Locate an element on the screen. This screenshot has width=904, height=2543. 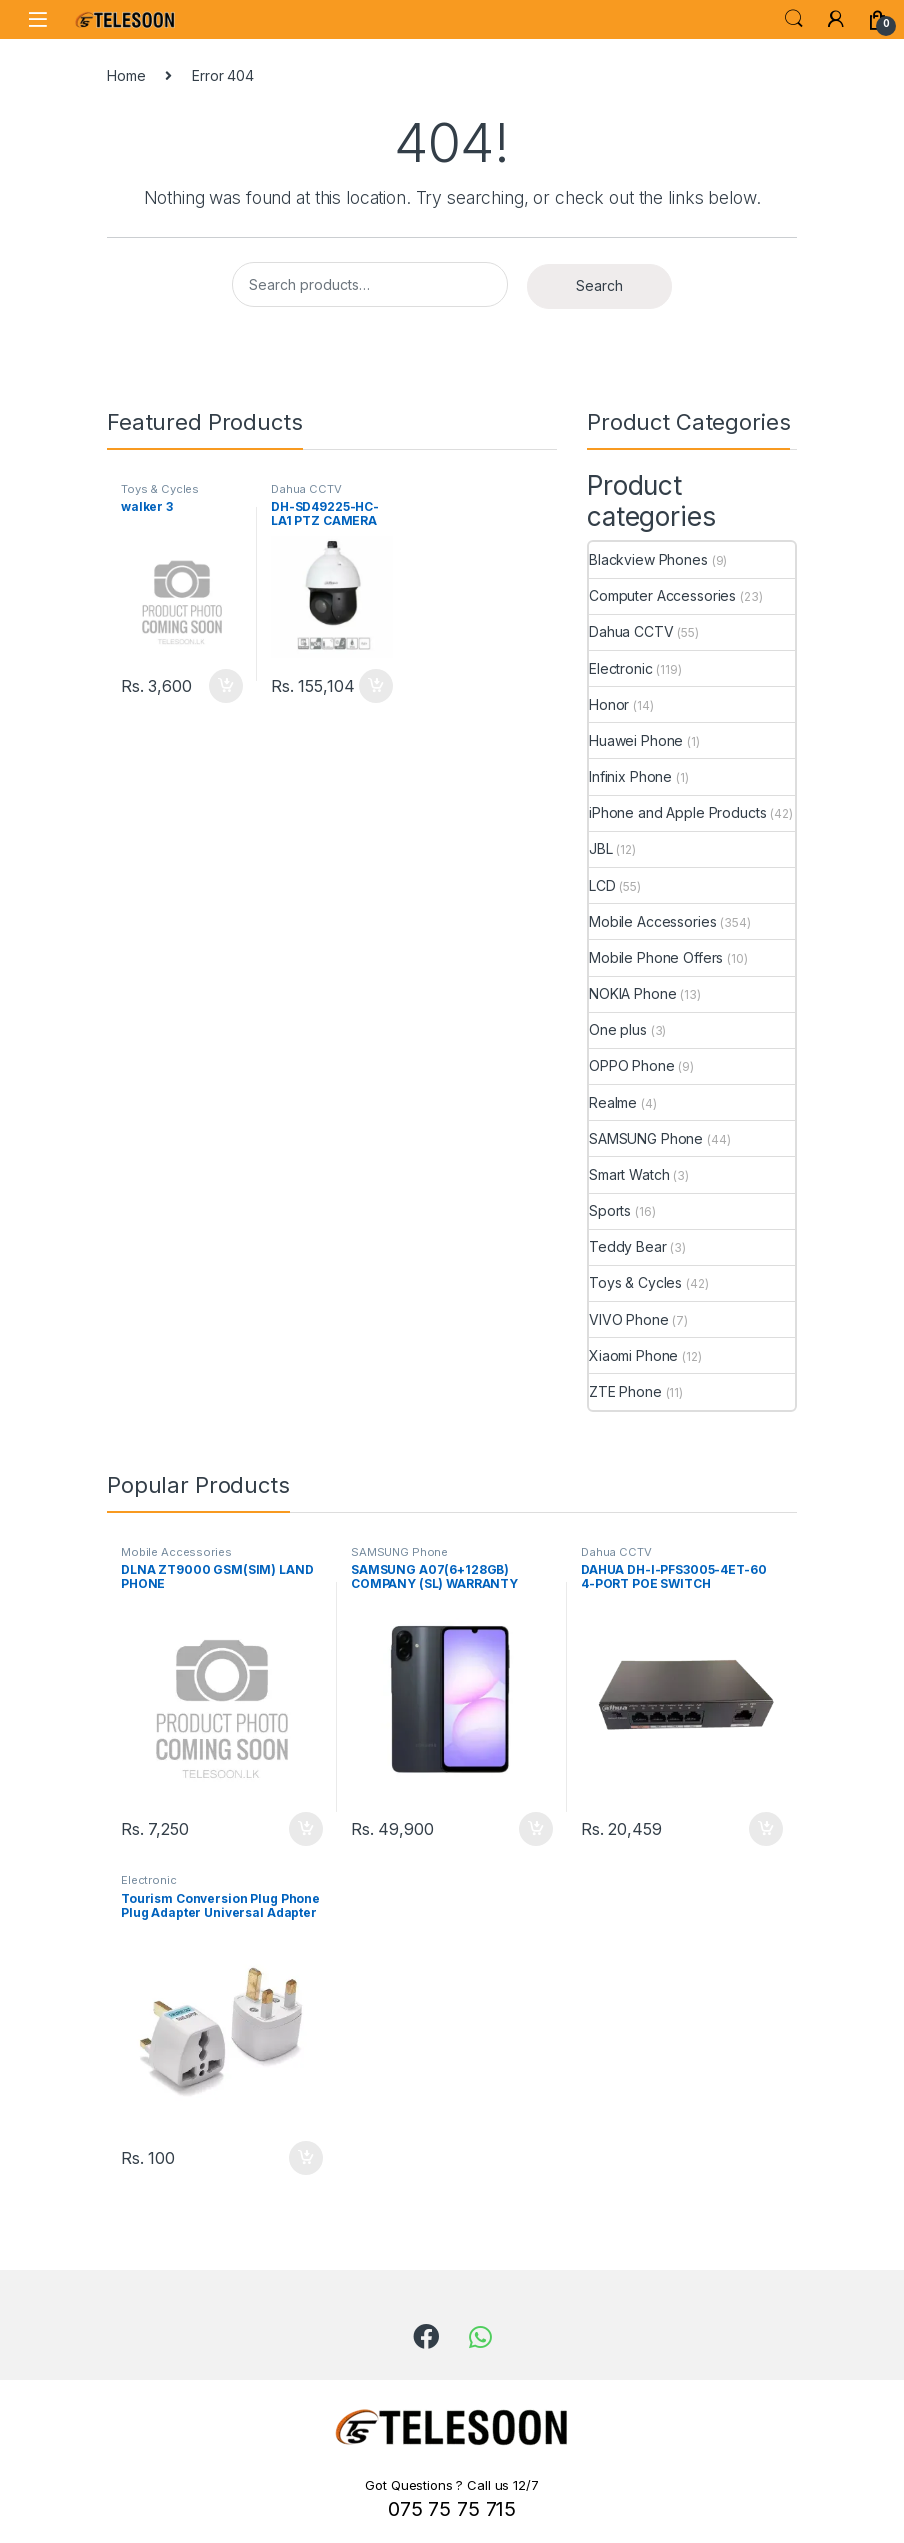
Blackview Phones is located at coordinates (648, 559).